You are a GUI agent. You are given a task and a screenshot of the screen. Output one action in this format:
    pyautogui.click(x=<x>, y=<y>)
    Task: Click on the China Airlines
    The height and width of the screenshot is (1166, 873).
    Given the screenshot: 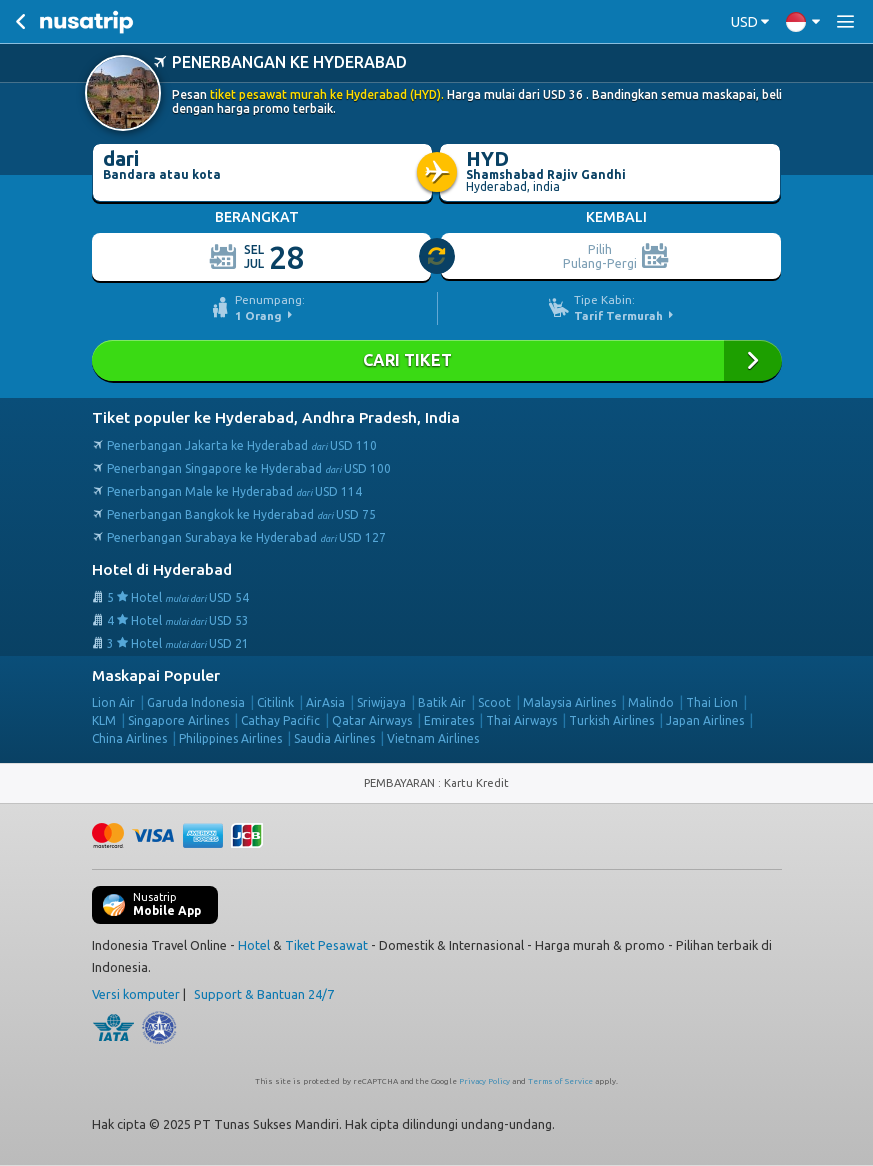 What is the action you would take?
    pyautogui.click(x=129, y=738)
    